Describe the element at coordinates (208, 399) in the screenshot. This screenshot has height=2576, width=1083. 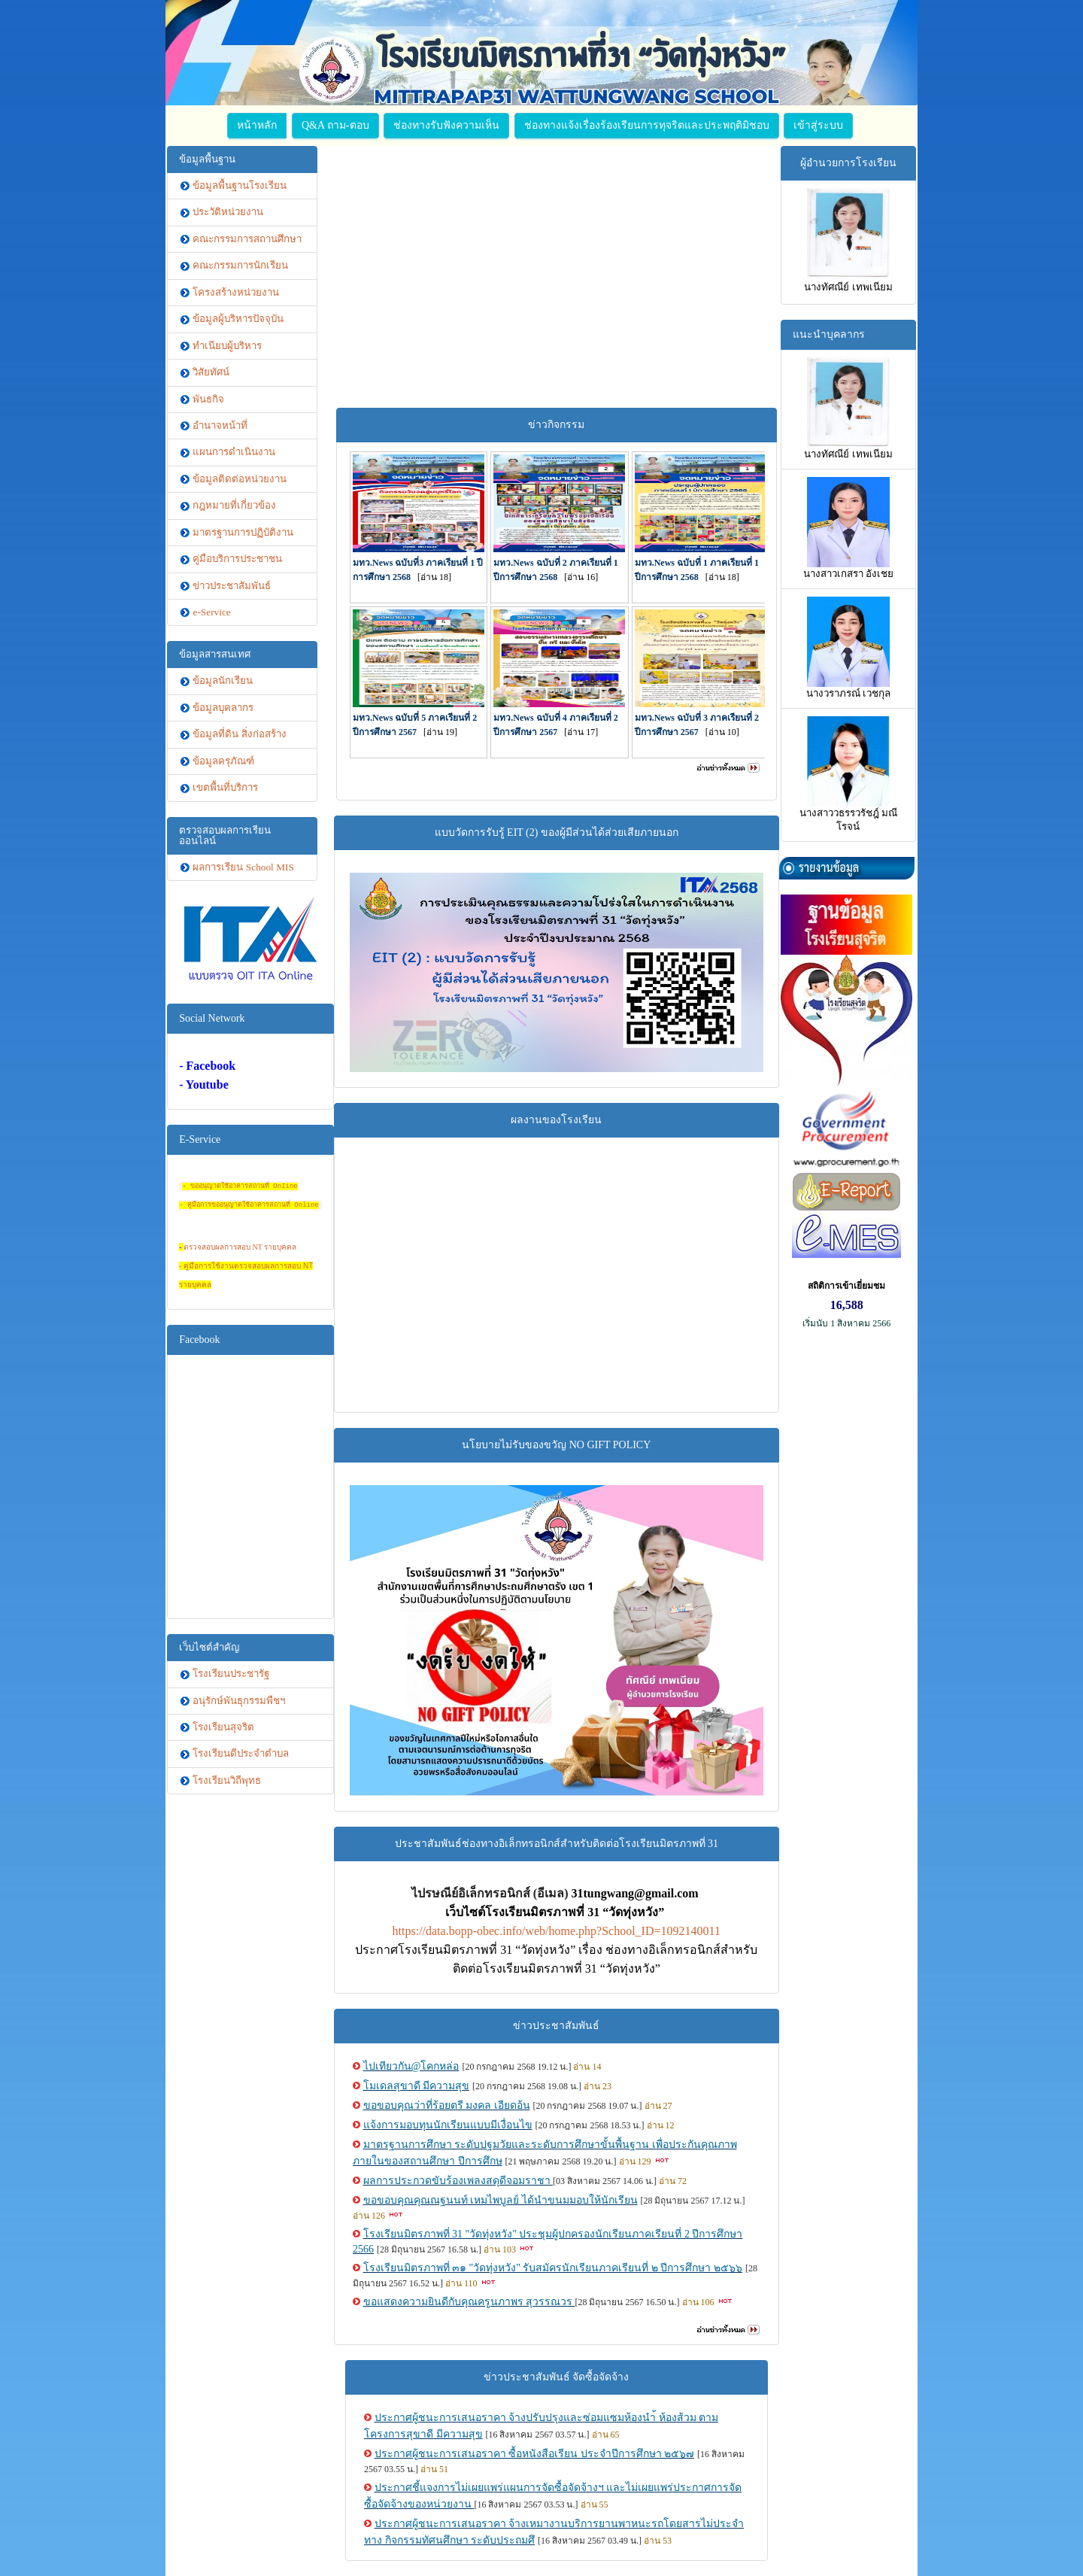
I see `พันธกิจ` at that location.